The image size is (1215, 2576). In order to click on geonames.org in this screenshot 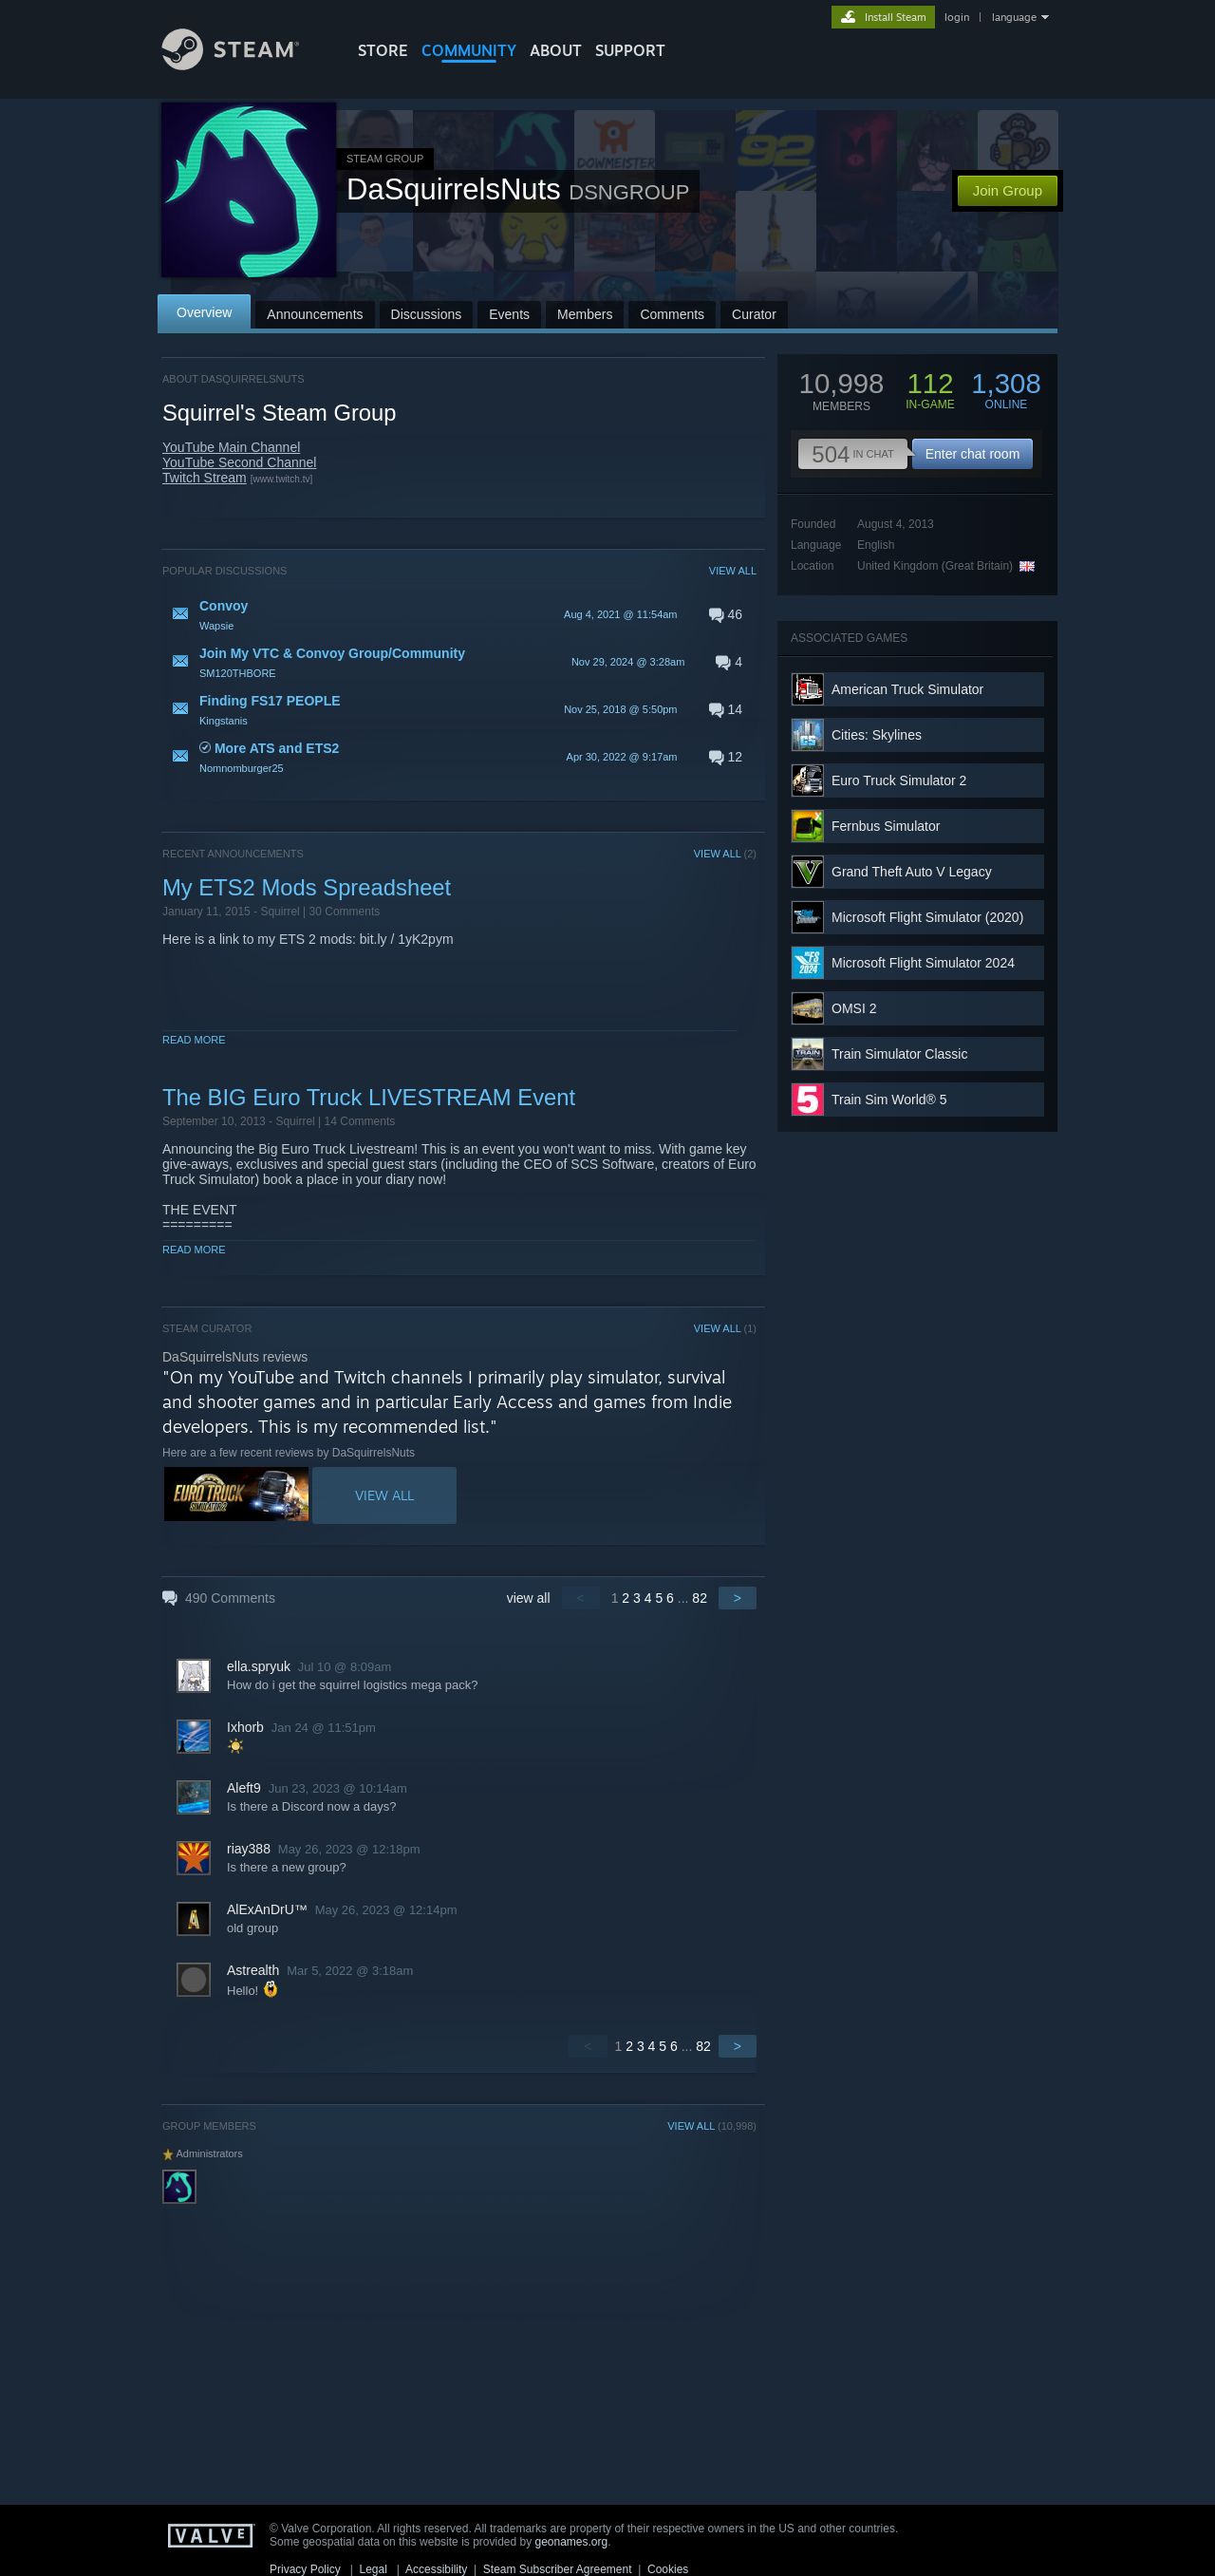, I will do `click(571, 2541)`.